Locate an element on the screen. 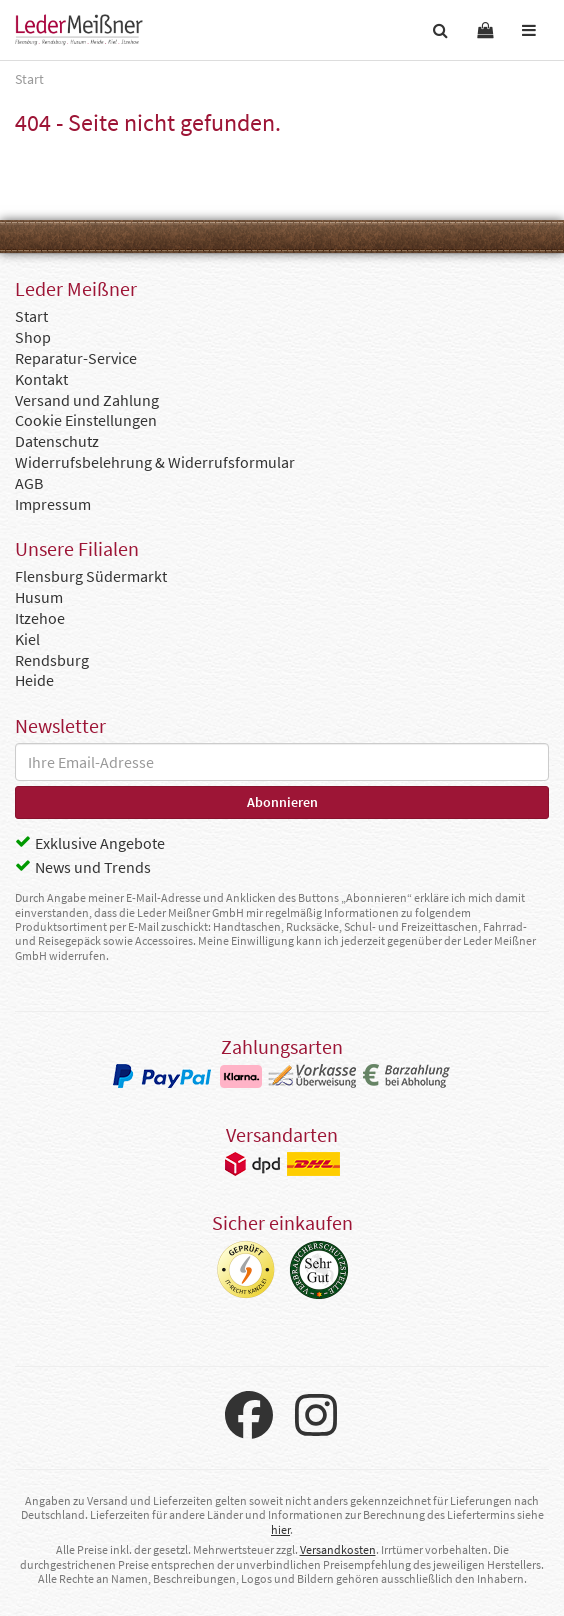  Versand und Zahlung is located at coordinates (87, 400).